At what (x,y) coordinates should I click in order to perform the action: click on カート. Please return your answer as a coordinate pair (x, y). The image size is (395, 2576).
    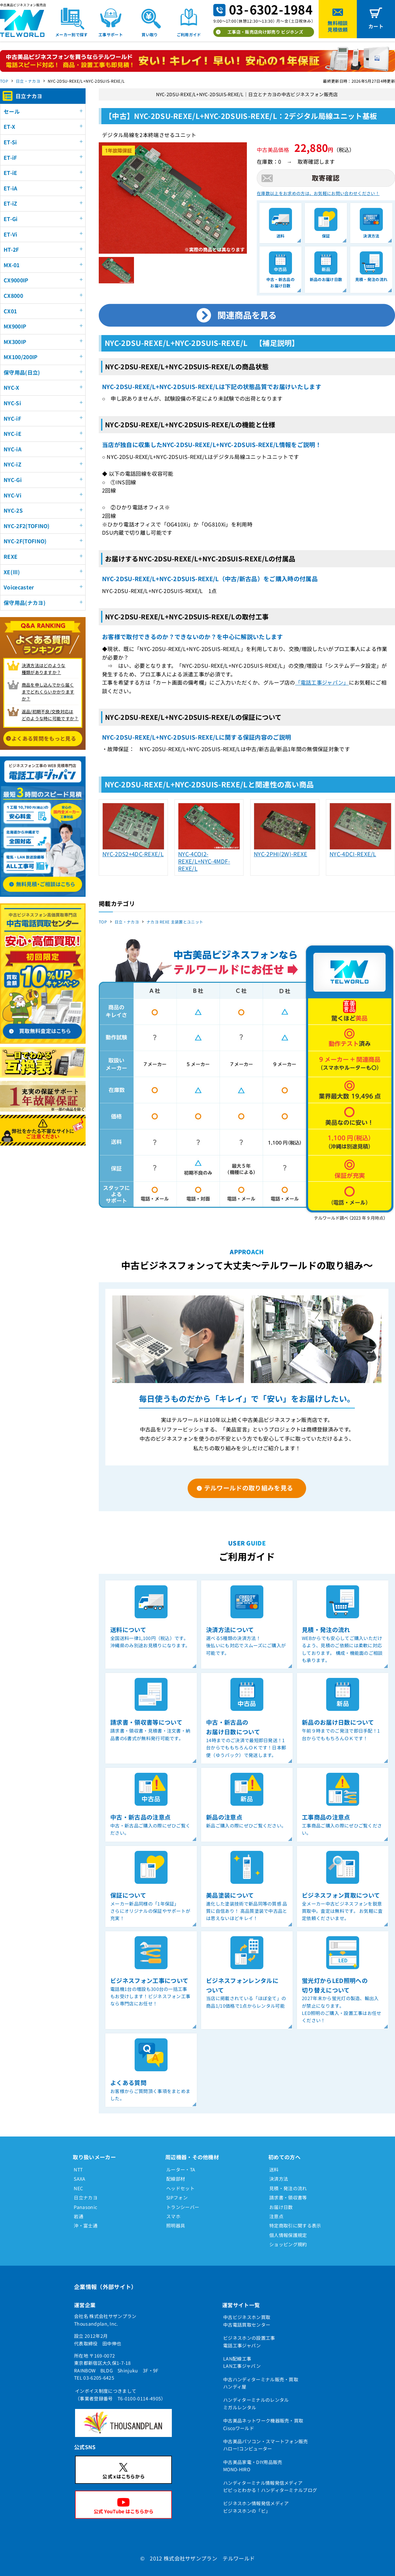
    Looking at the image, I should click on (375, 26).